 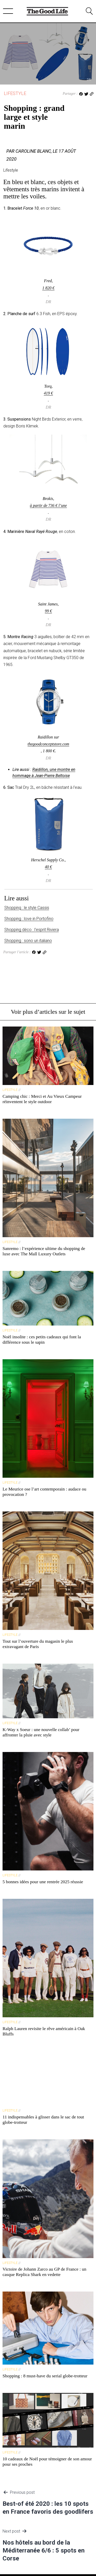 I want to click on Tout sur l’ouverture du magasin le plus extravagant de Paris, so click(x=38, y=1644).